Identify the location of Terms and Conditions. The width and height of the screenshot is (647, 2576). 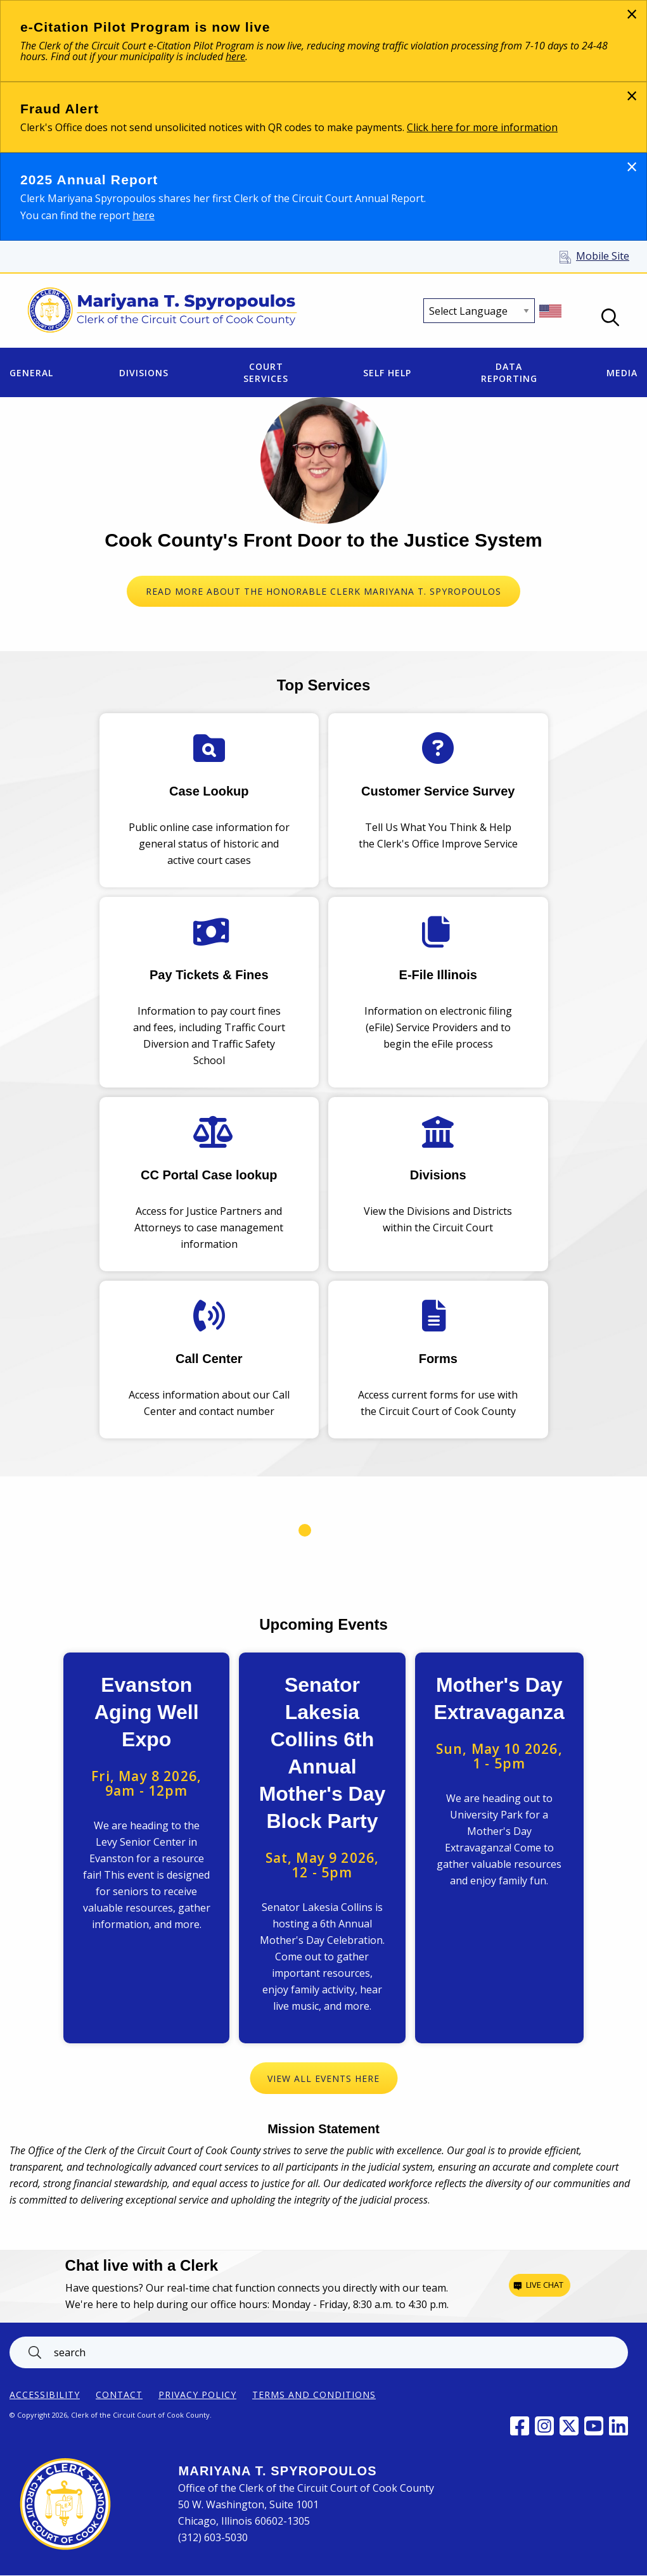
(314, 2395).